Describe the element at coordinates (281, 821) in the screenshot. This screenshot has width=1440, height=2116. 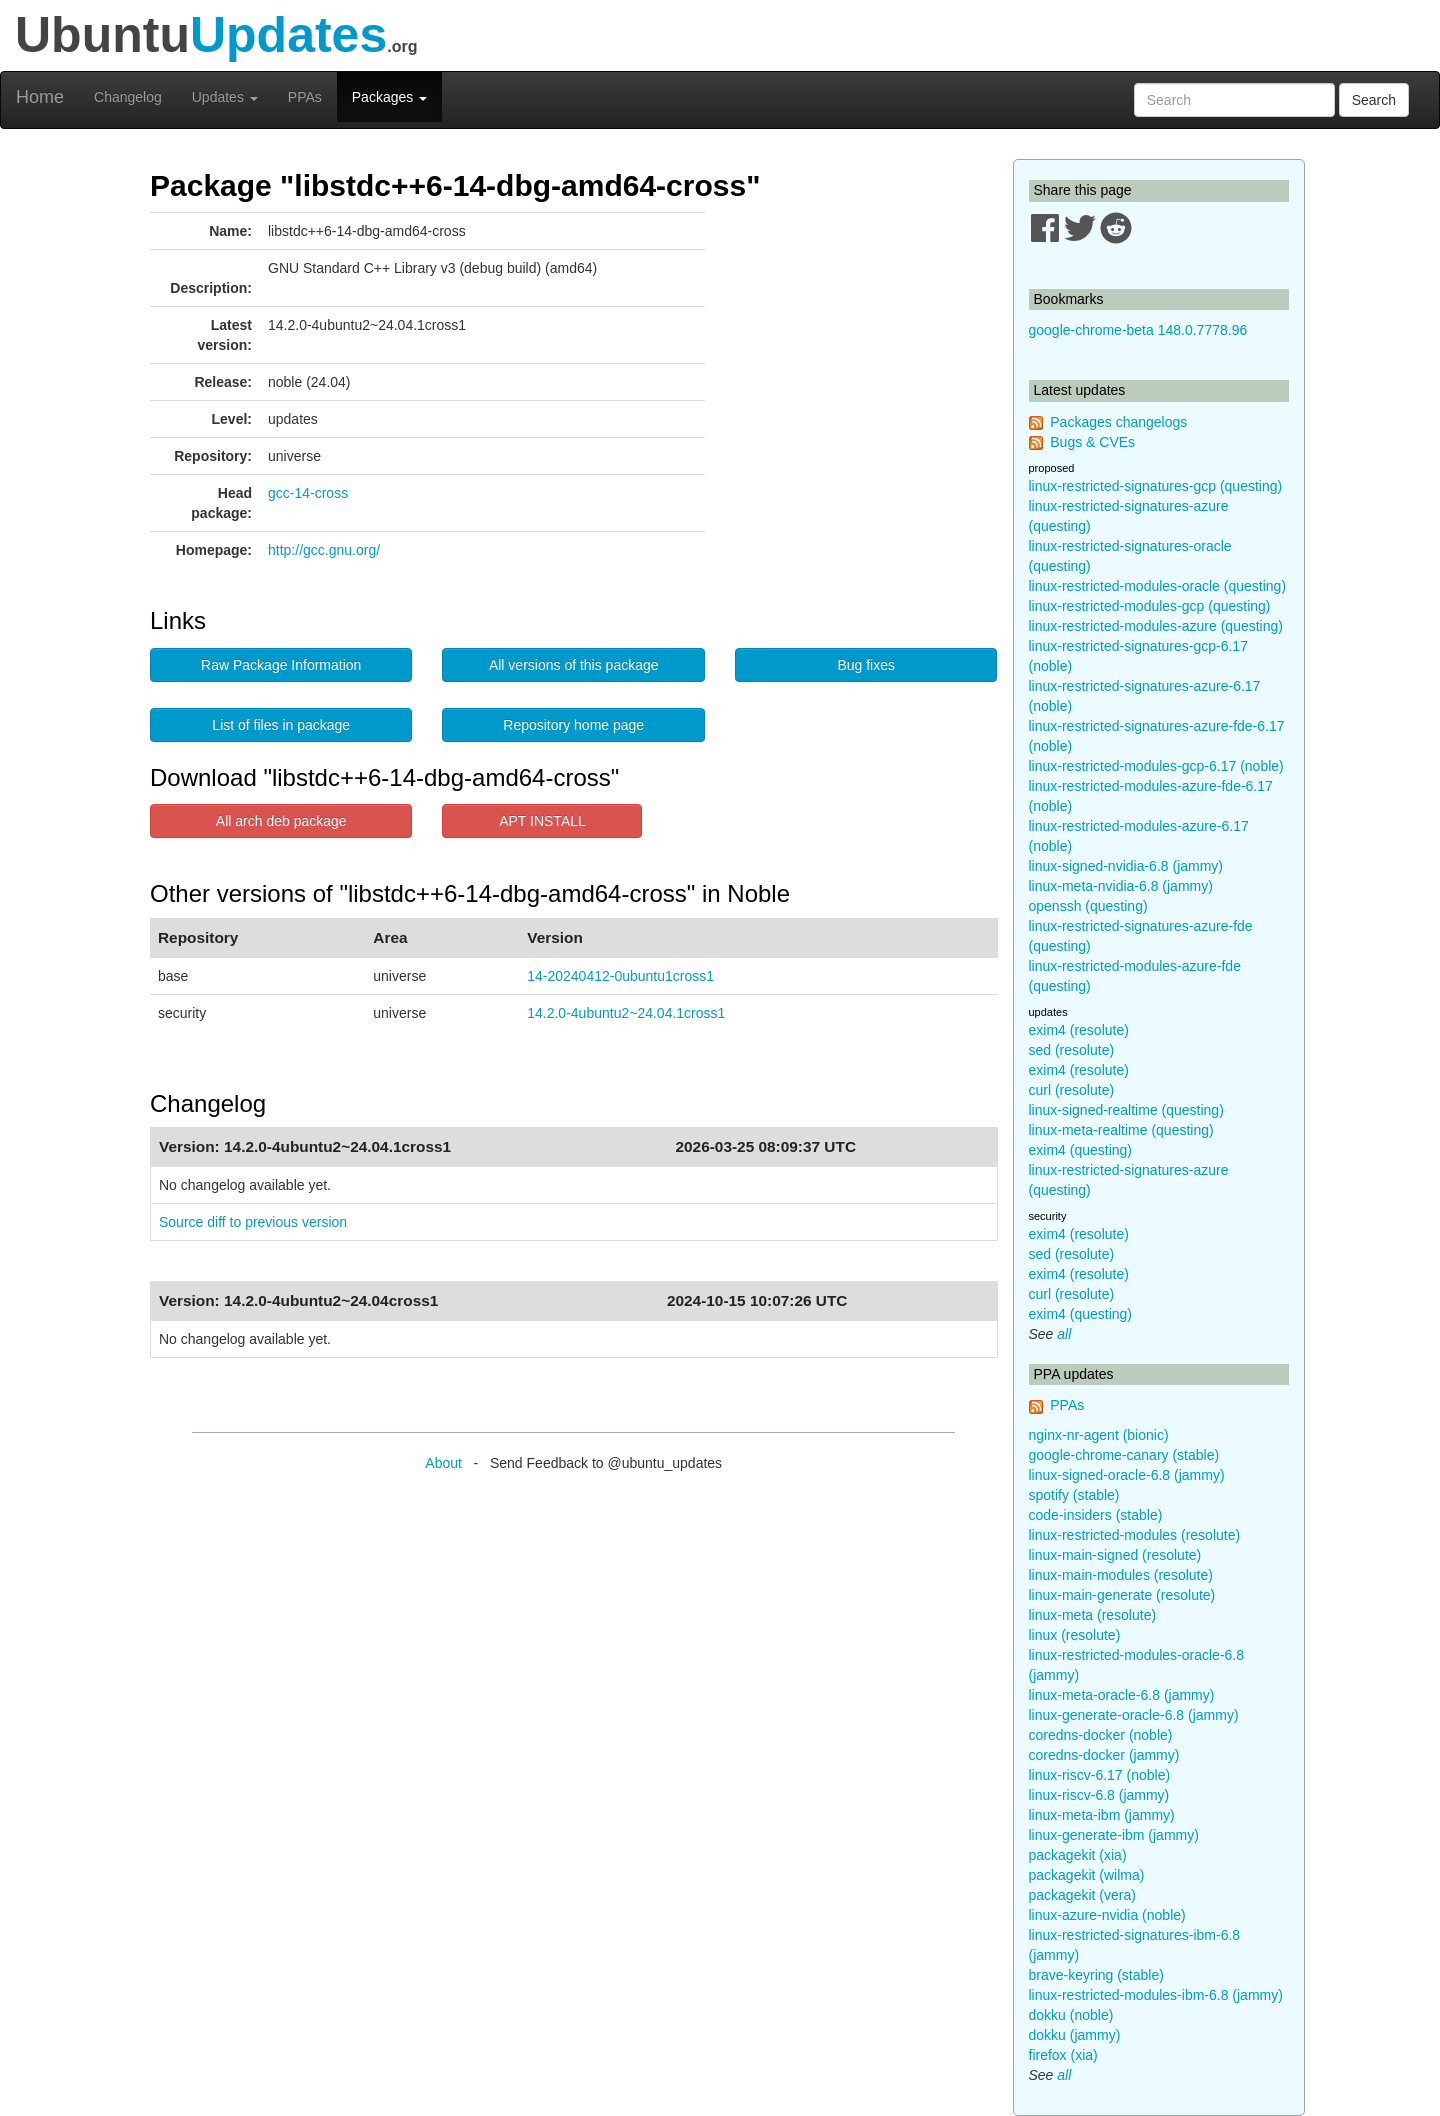
I see `All arch deb package [button]` at that location.